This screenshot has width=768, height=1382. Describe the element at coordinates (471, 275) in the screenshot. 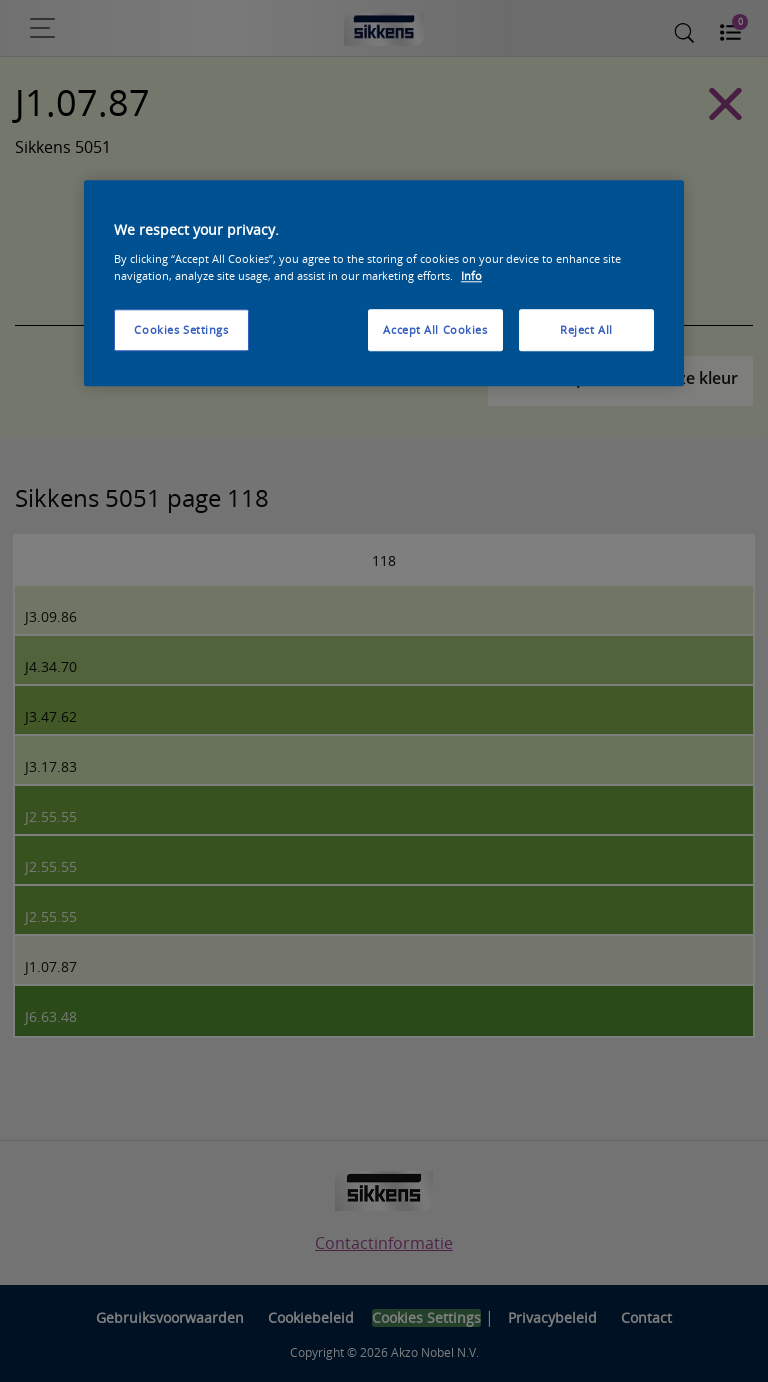

I see `Info [More information about your privacy, opens in a new tab]` at that location.